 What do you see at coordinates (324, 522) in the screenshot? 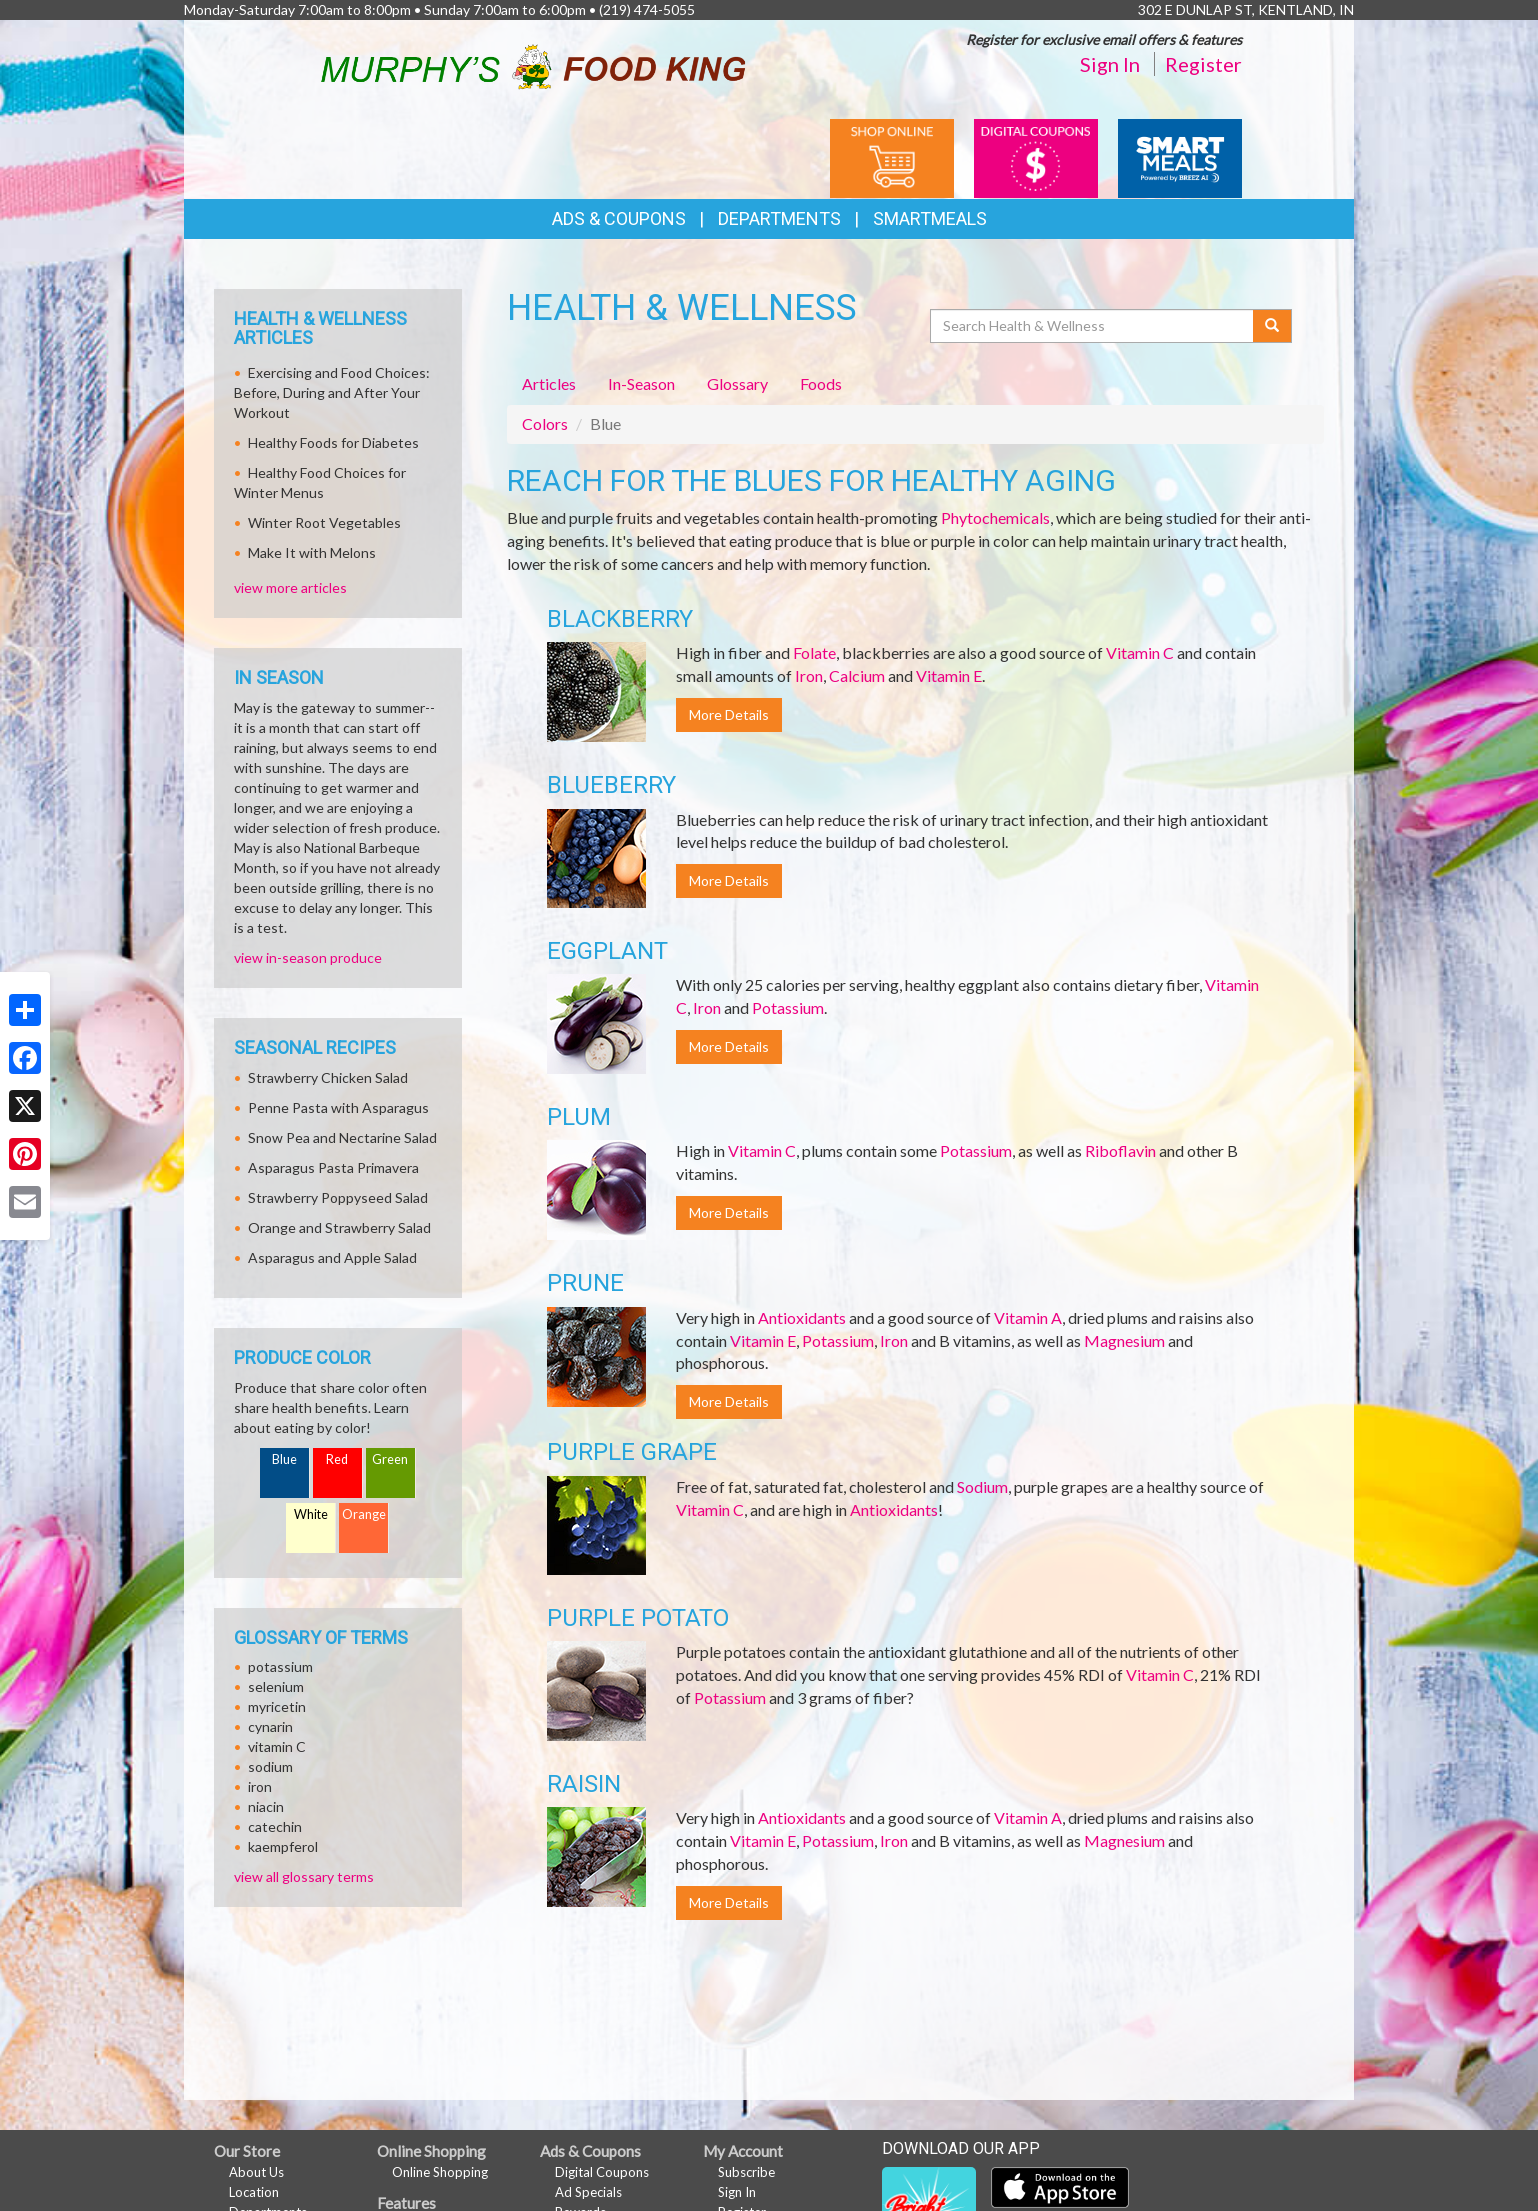
I see `Winter Root Vegetables` at bounding box center [324, 522].